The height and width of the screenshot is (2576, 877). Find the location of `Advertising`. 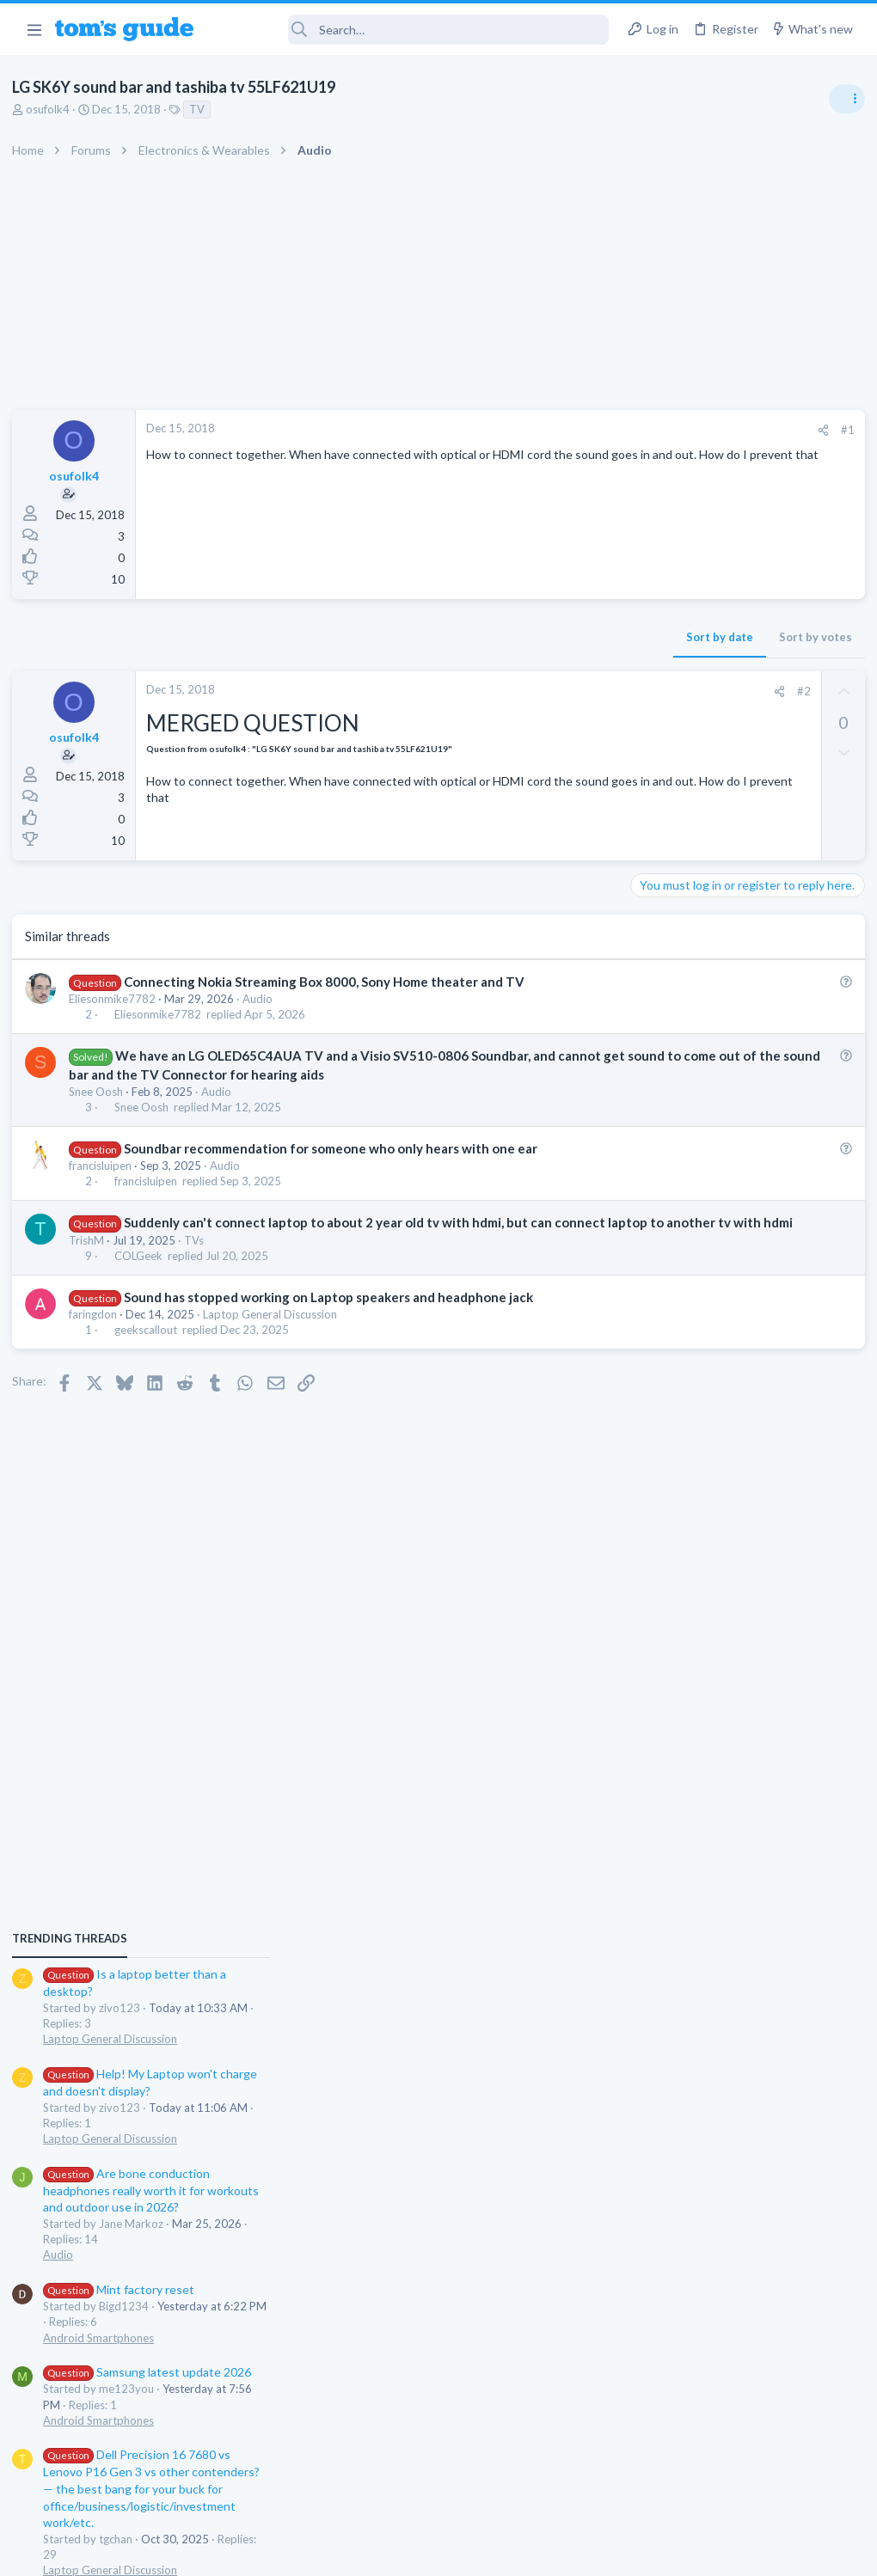

Advertising is located at coordinates (253, 2551).